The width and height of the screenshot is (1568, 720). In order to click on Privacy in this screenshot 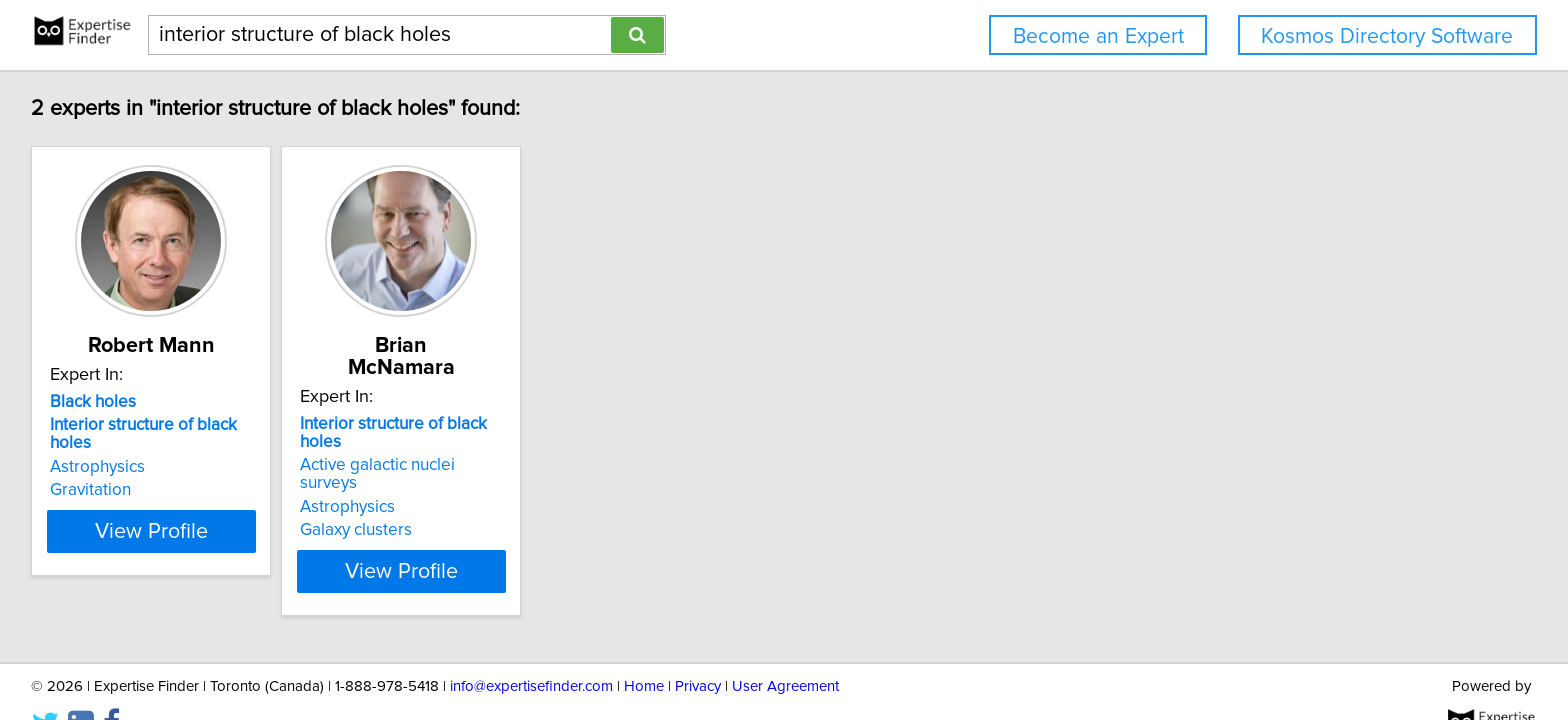, I will do `click(698, 647)`.